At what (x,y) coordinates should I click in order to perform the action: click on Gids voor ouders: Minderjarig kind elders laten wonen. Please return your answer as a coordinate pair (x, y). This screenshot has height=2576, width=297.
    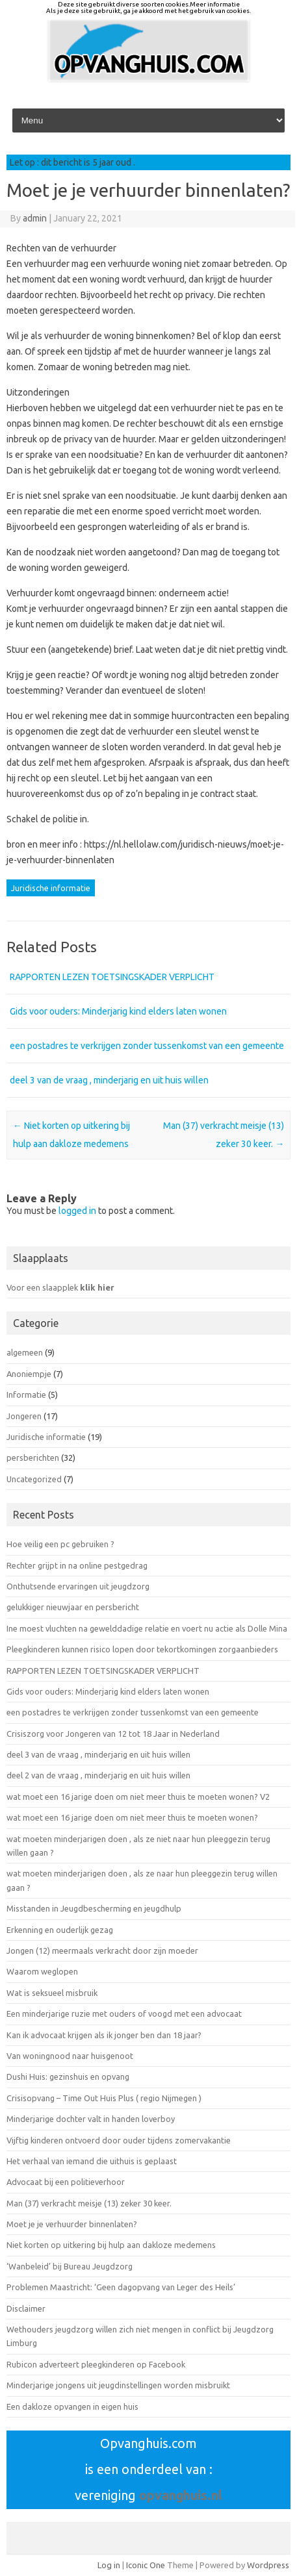
    Looking at the image, I should click on (118, 1011).